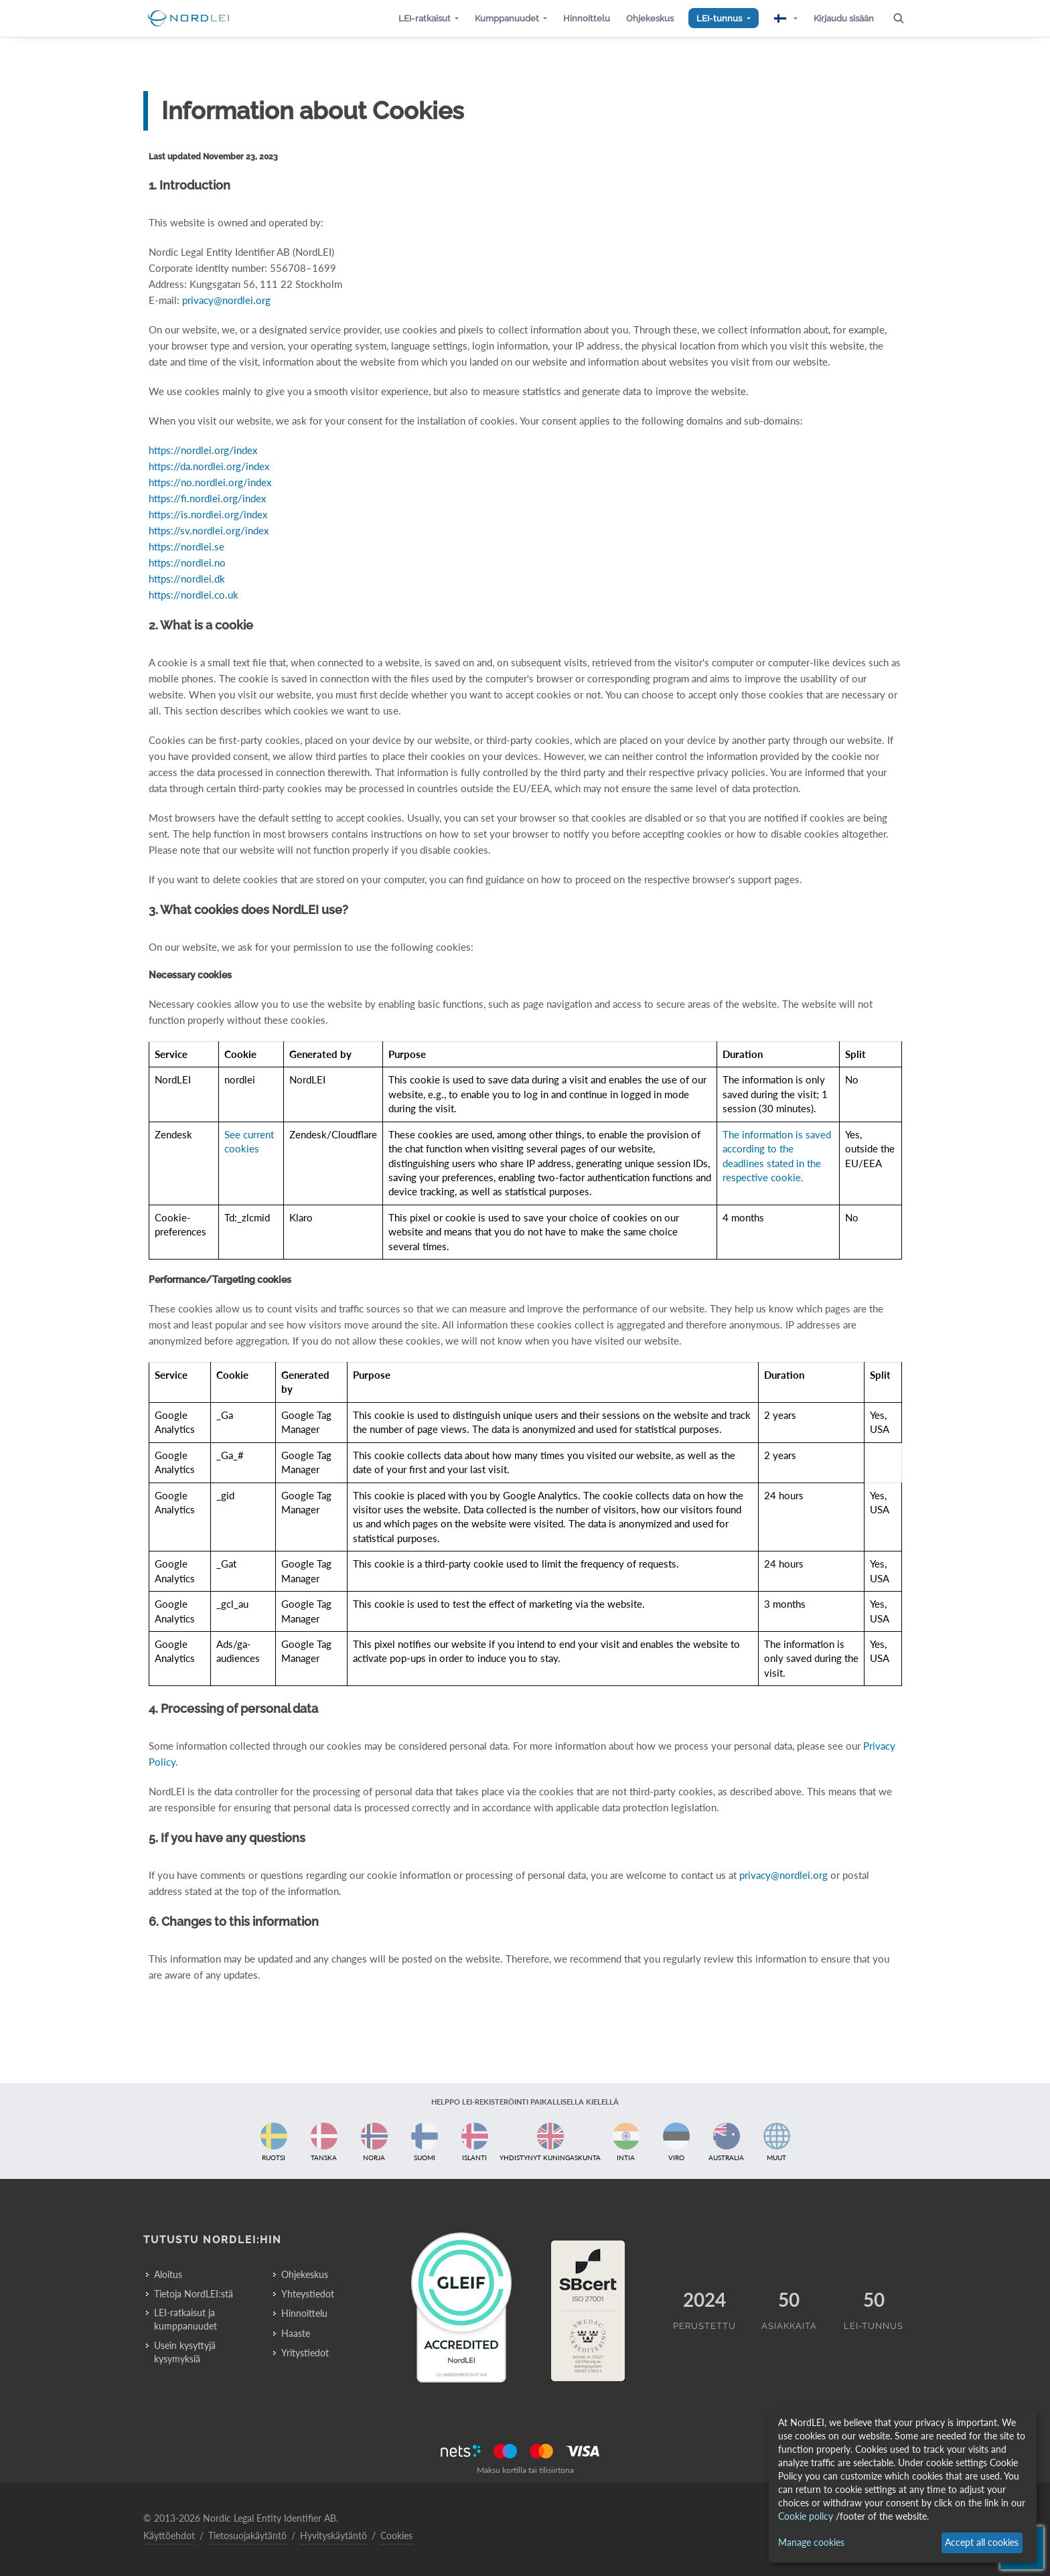  I want to click on Cookie policy, so click(805, 2516).